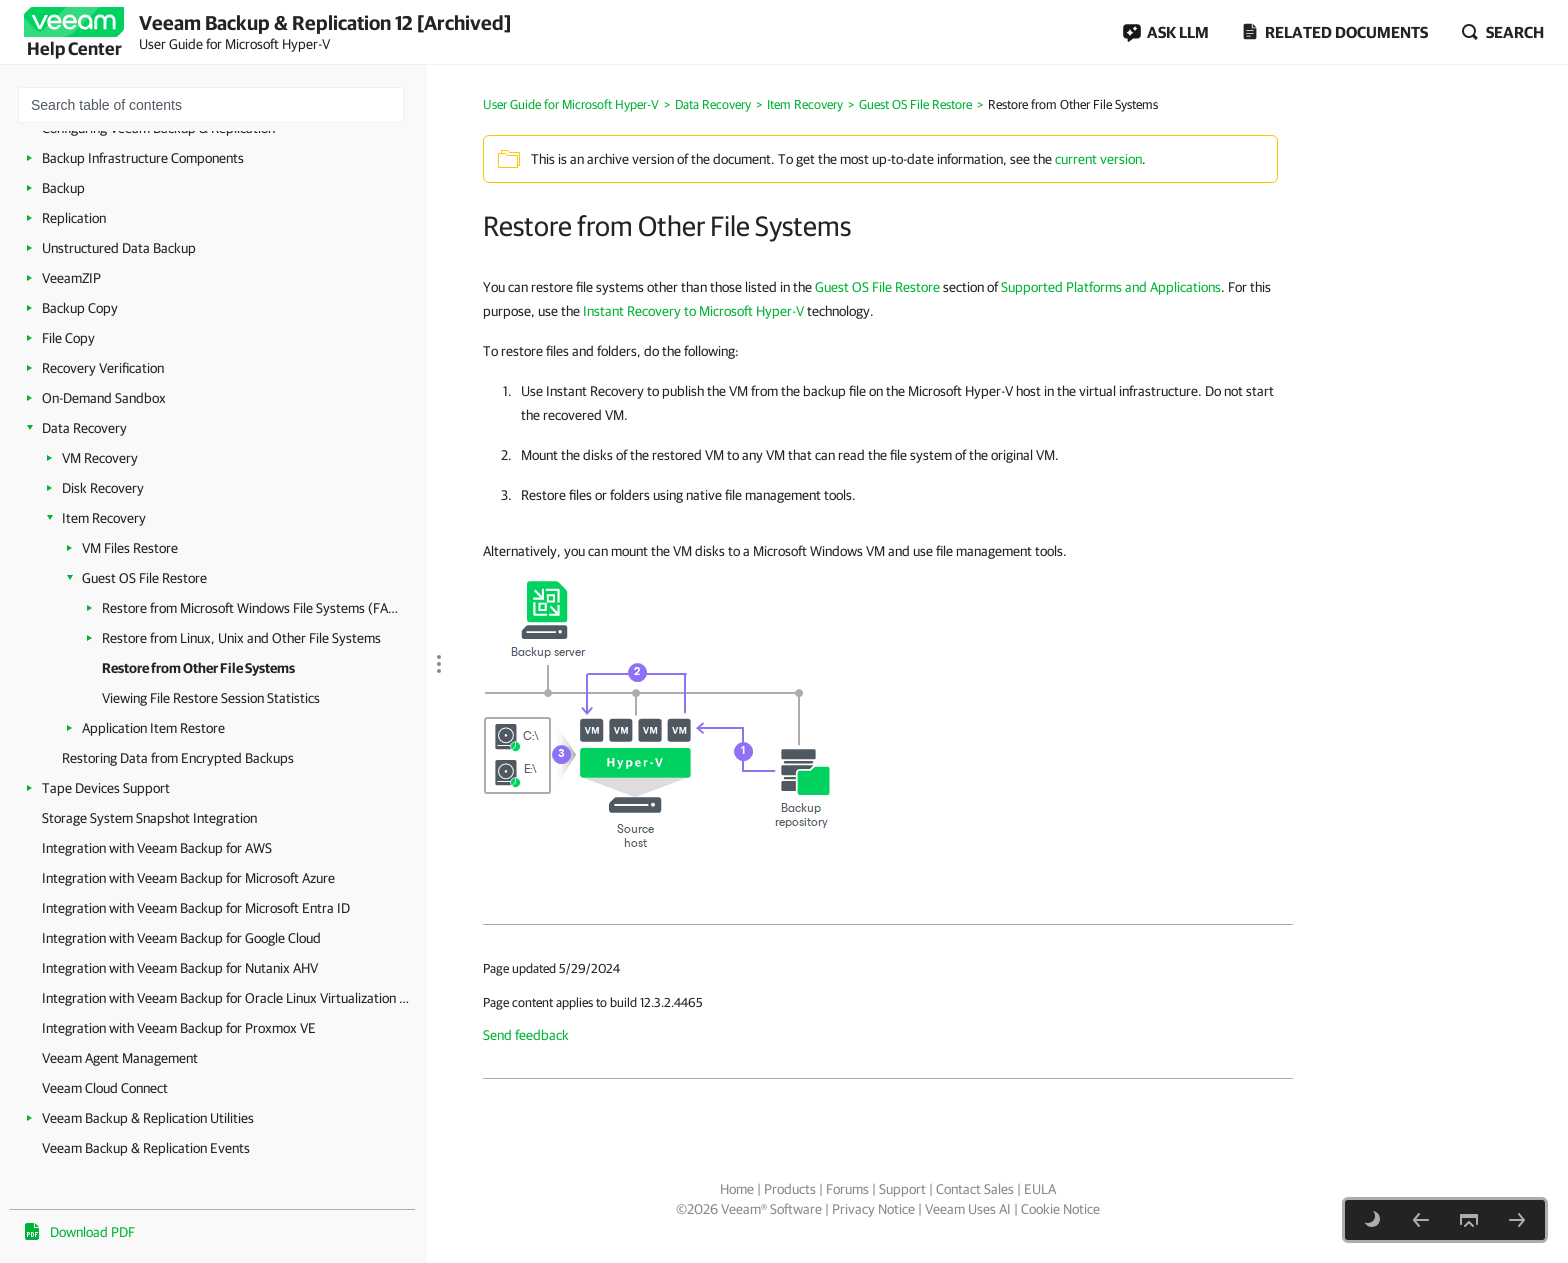 This screenshot has height=1263, width=1568. What do you see at coordinates (252, 608) in the screenshot?
I see `Restore from Microsoft Windows File Systems (FAT, NTFS or ReFS)` at bounding box center [252, 608].